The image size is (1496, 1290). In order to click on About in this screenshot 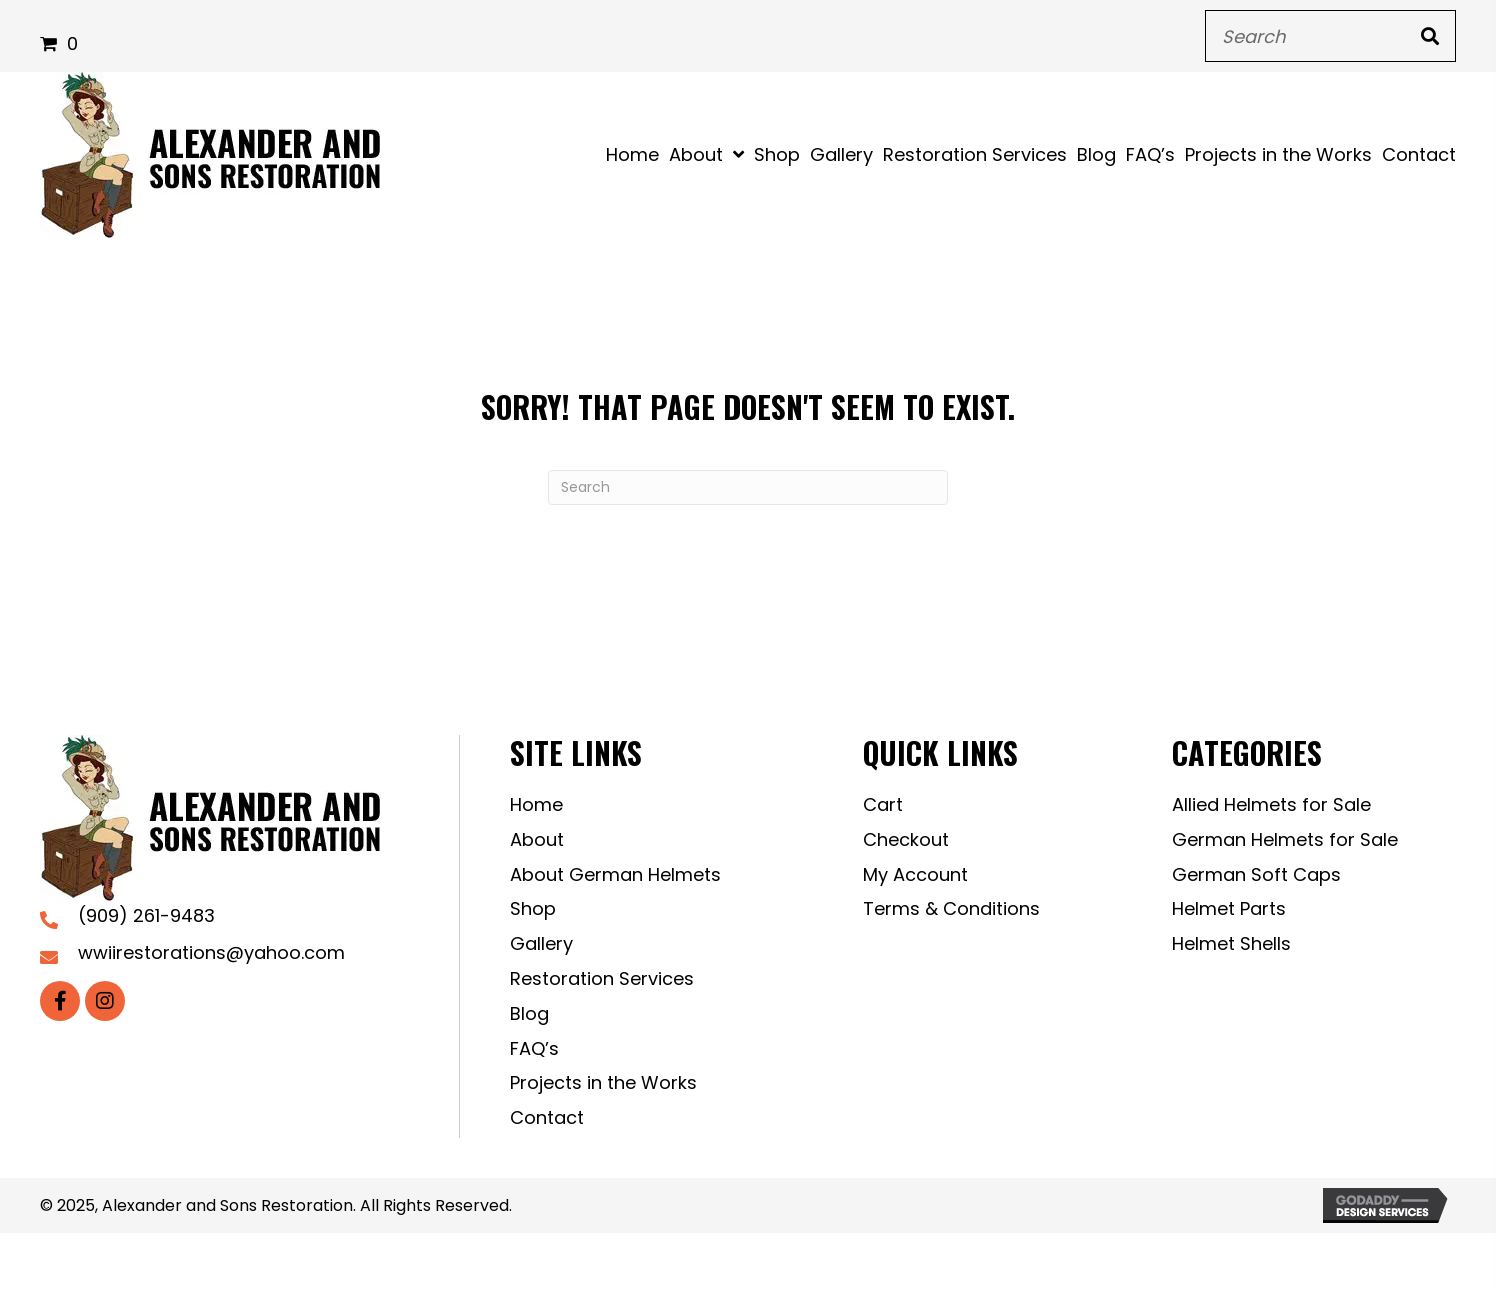, I will do `click(537, 839)`.